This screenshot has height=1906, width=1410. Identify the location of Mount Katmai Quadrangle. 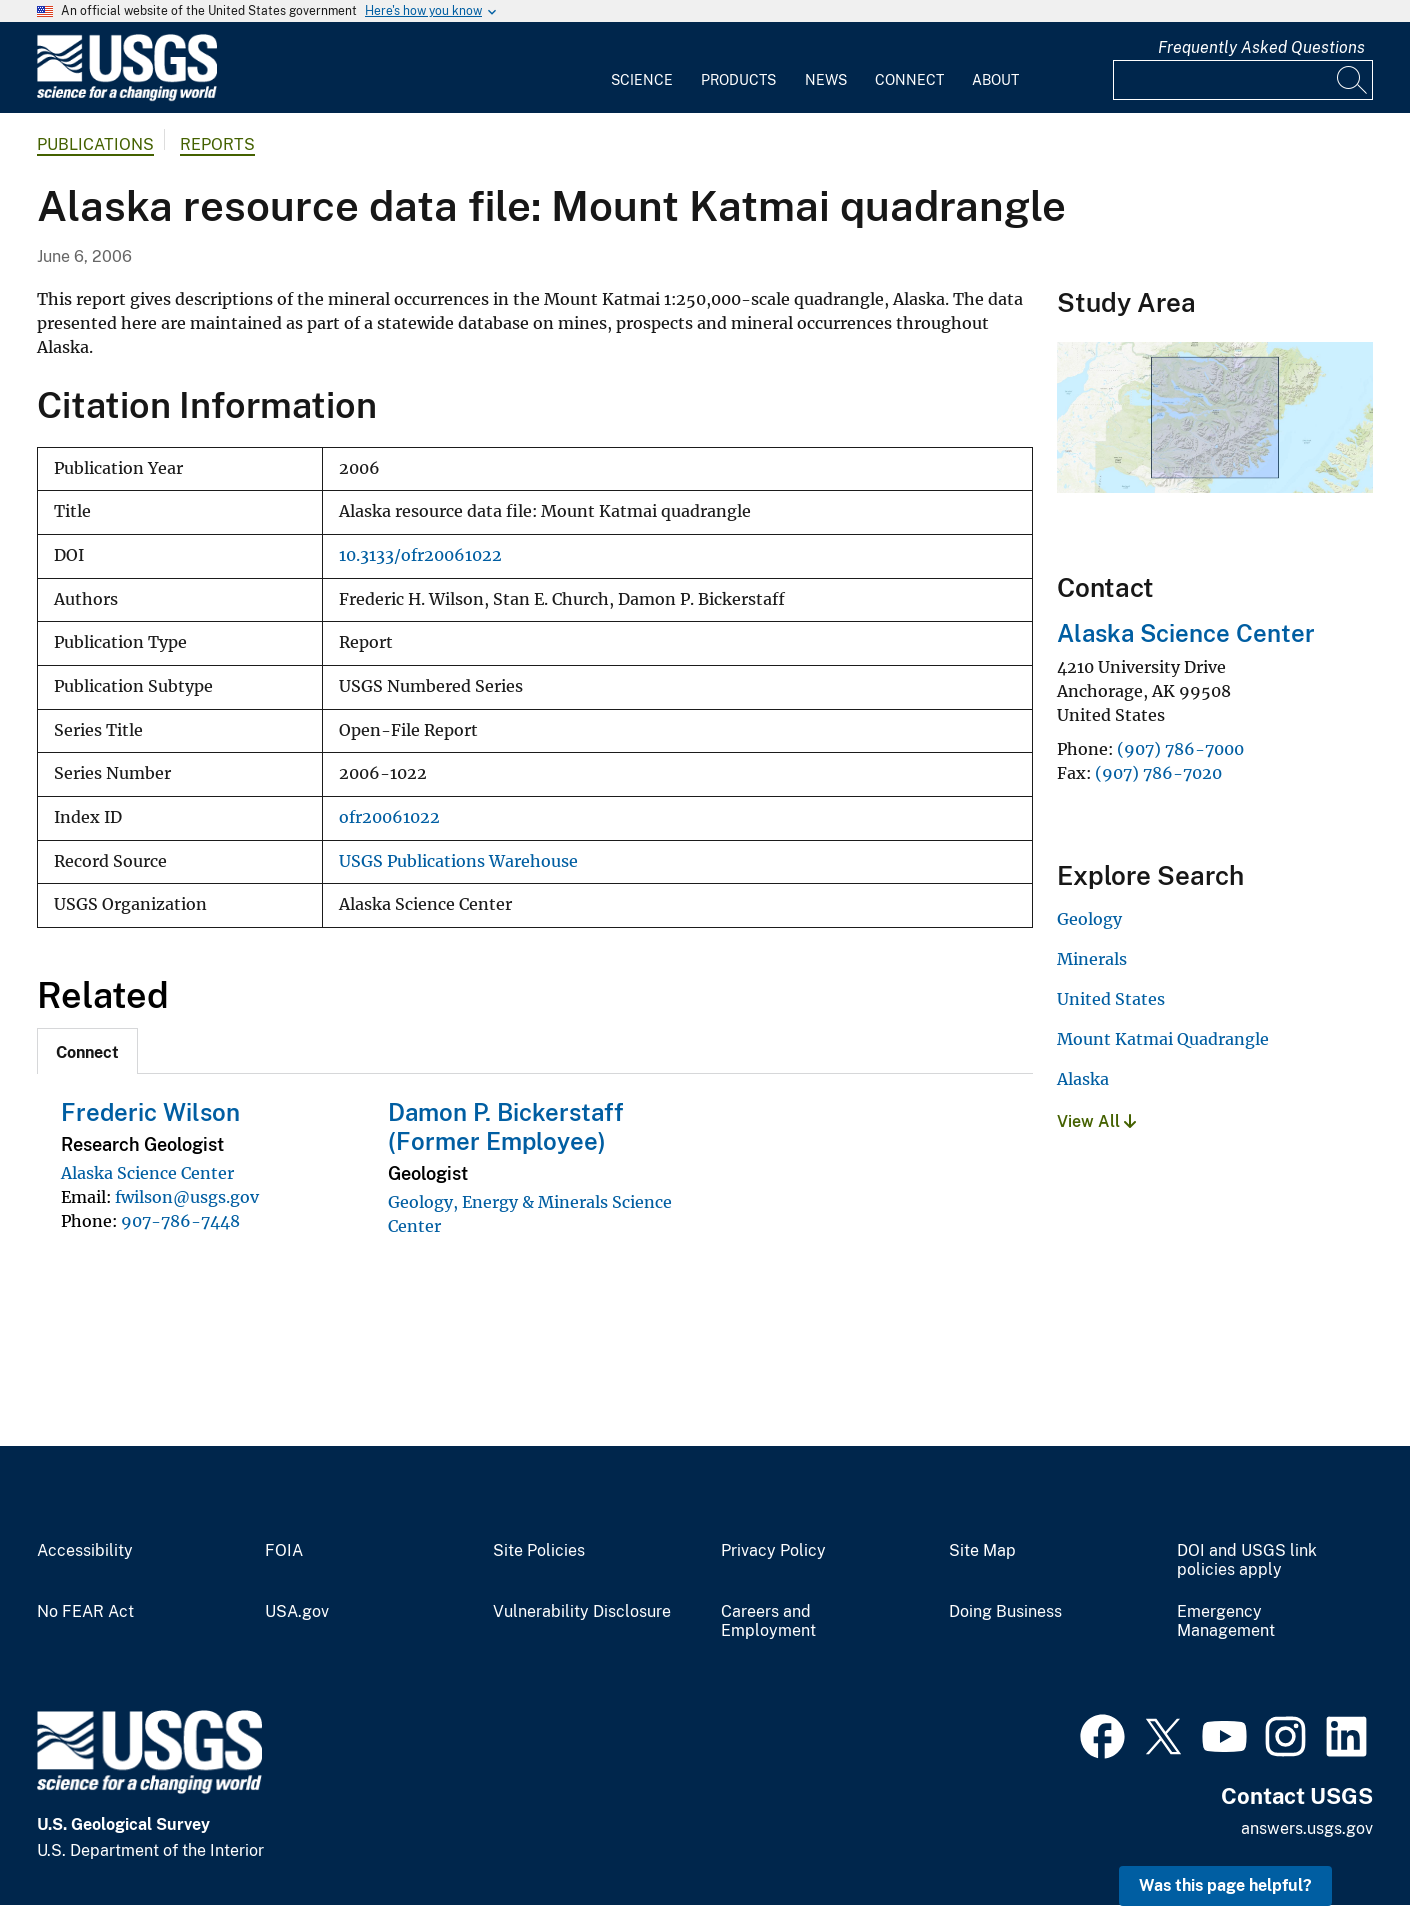
(1163, 1039).